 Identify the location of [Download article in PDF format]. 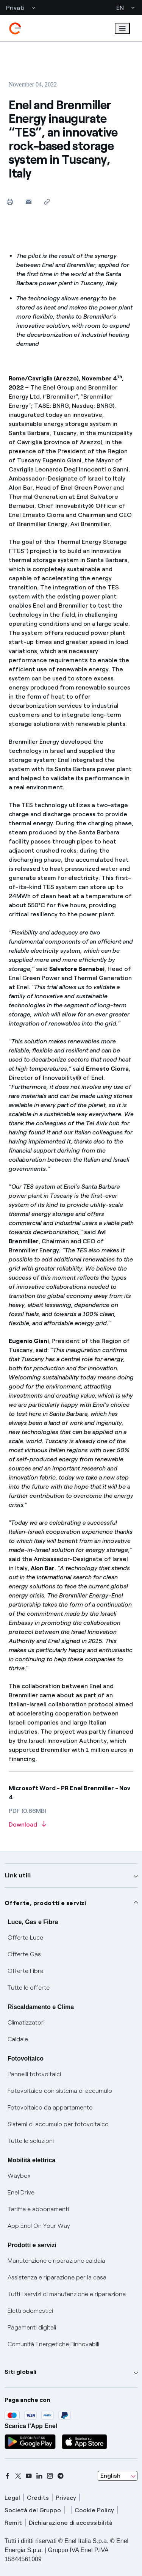
(71, 1825).